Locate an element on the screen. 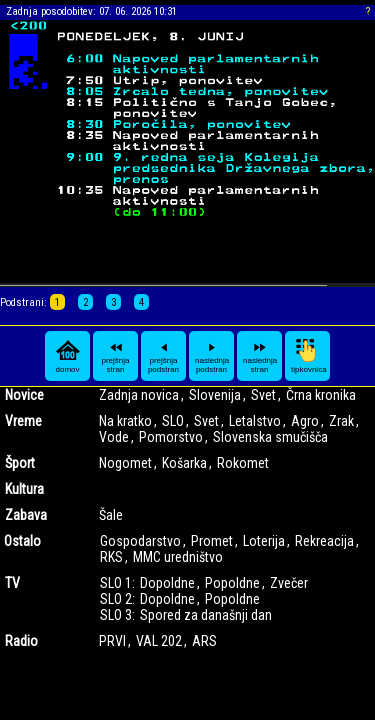 This screenshot has width=375, height=720. Zrak is located at coordinates (341, 421).